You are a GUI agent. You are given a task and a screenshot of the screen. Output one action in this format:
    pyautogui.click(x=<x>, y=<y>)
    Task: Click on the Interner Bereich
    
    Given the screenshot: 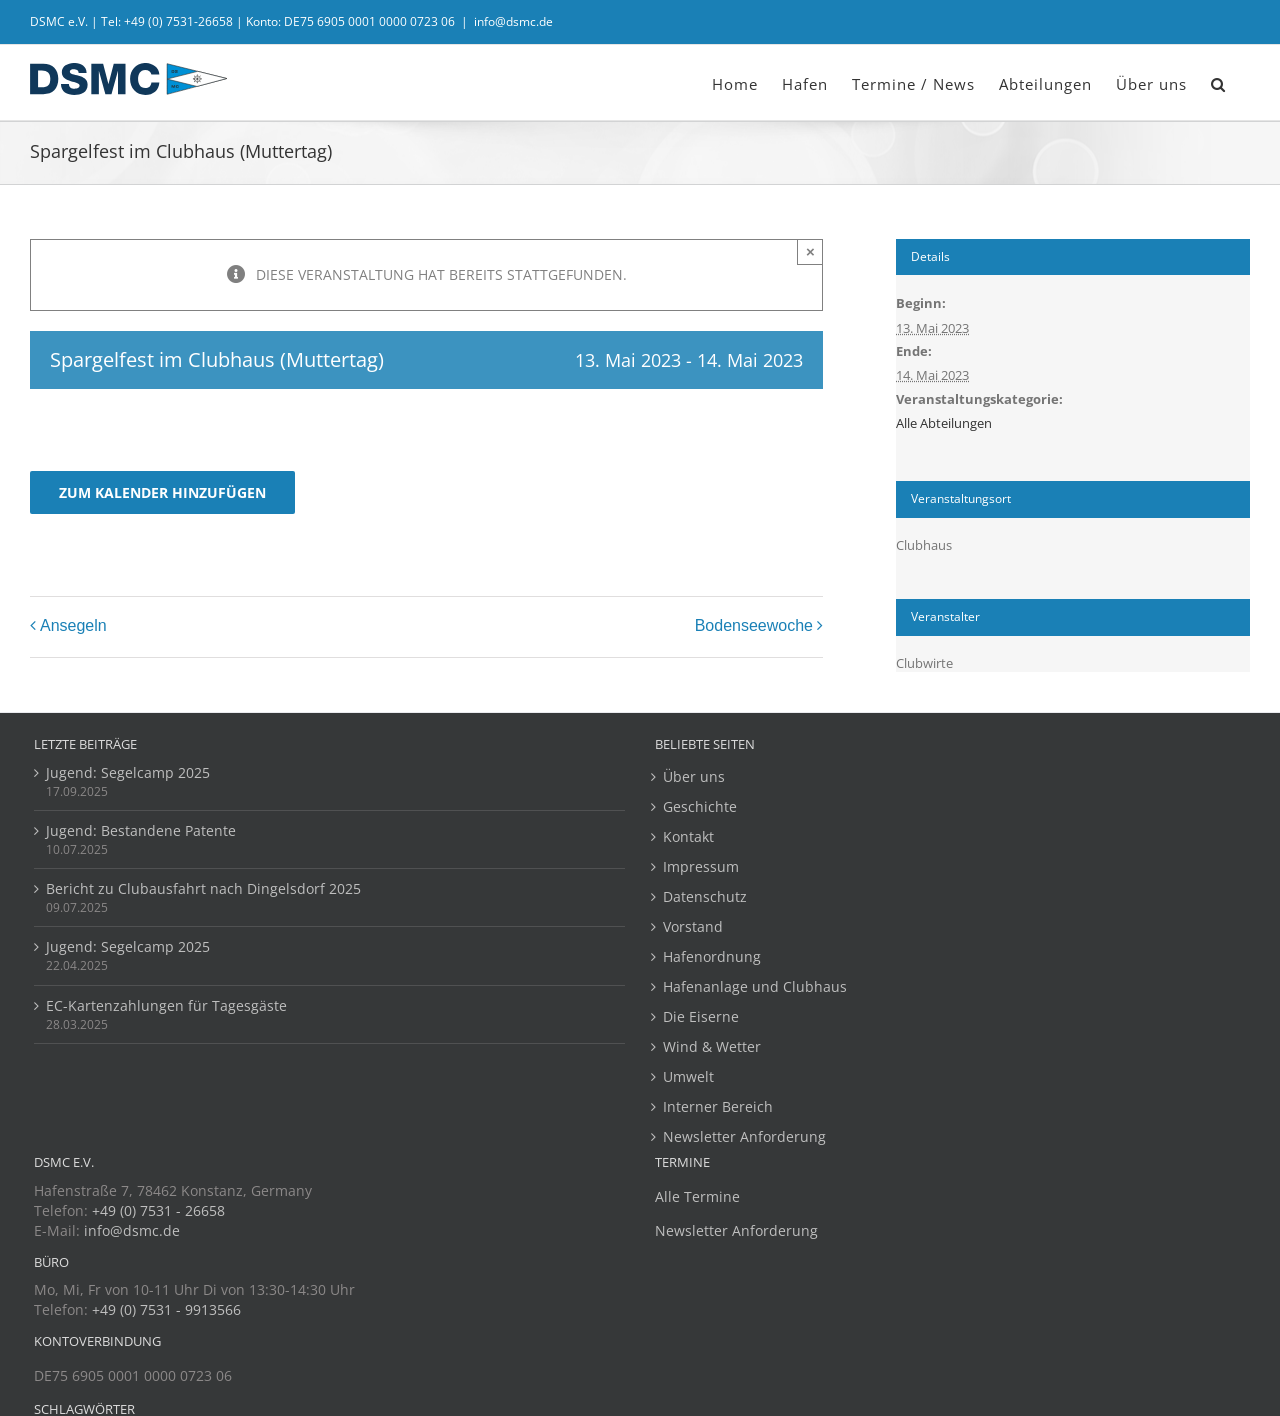 What is the action you would take?
    pyautogui.click(x=718, y=1106)
    